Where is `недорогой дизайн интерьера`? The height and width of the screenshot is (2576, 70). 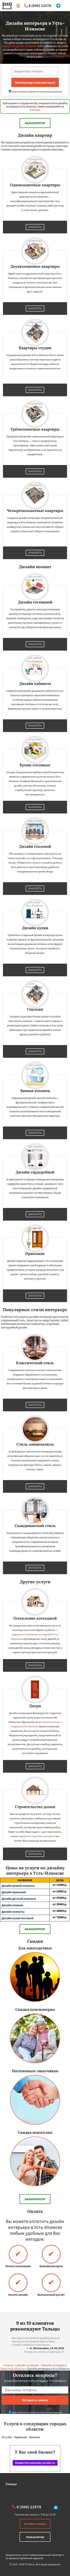 недорогой дизайн интерьера is located at coordinates (20, 46).